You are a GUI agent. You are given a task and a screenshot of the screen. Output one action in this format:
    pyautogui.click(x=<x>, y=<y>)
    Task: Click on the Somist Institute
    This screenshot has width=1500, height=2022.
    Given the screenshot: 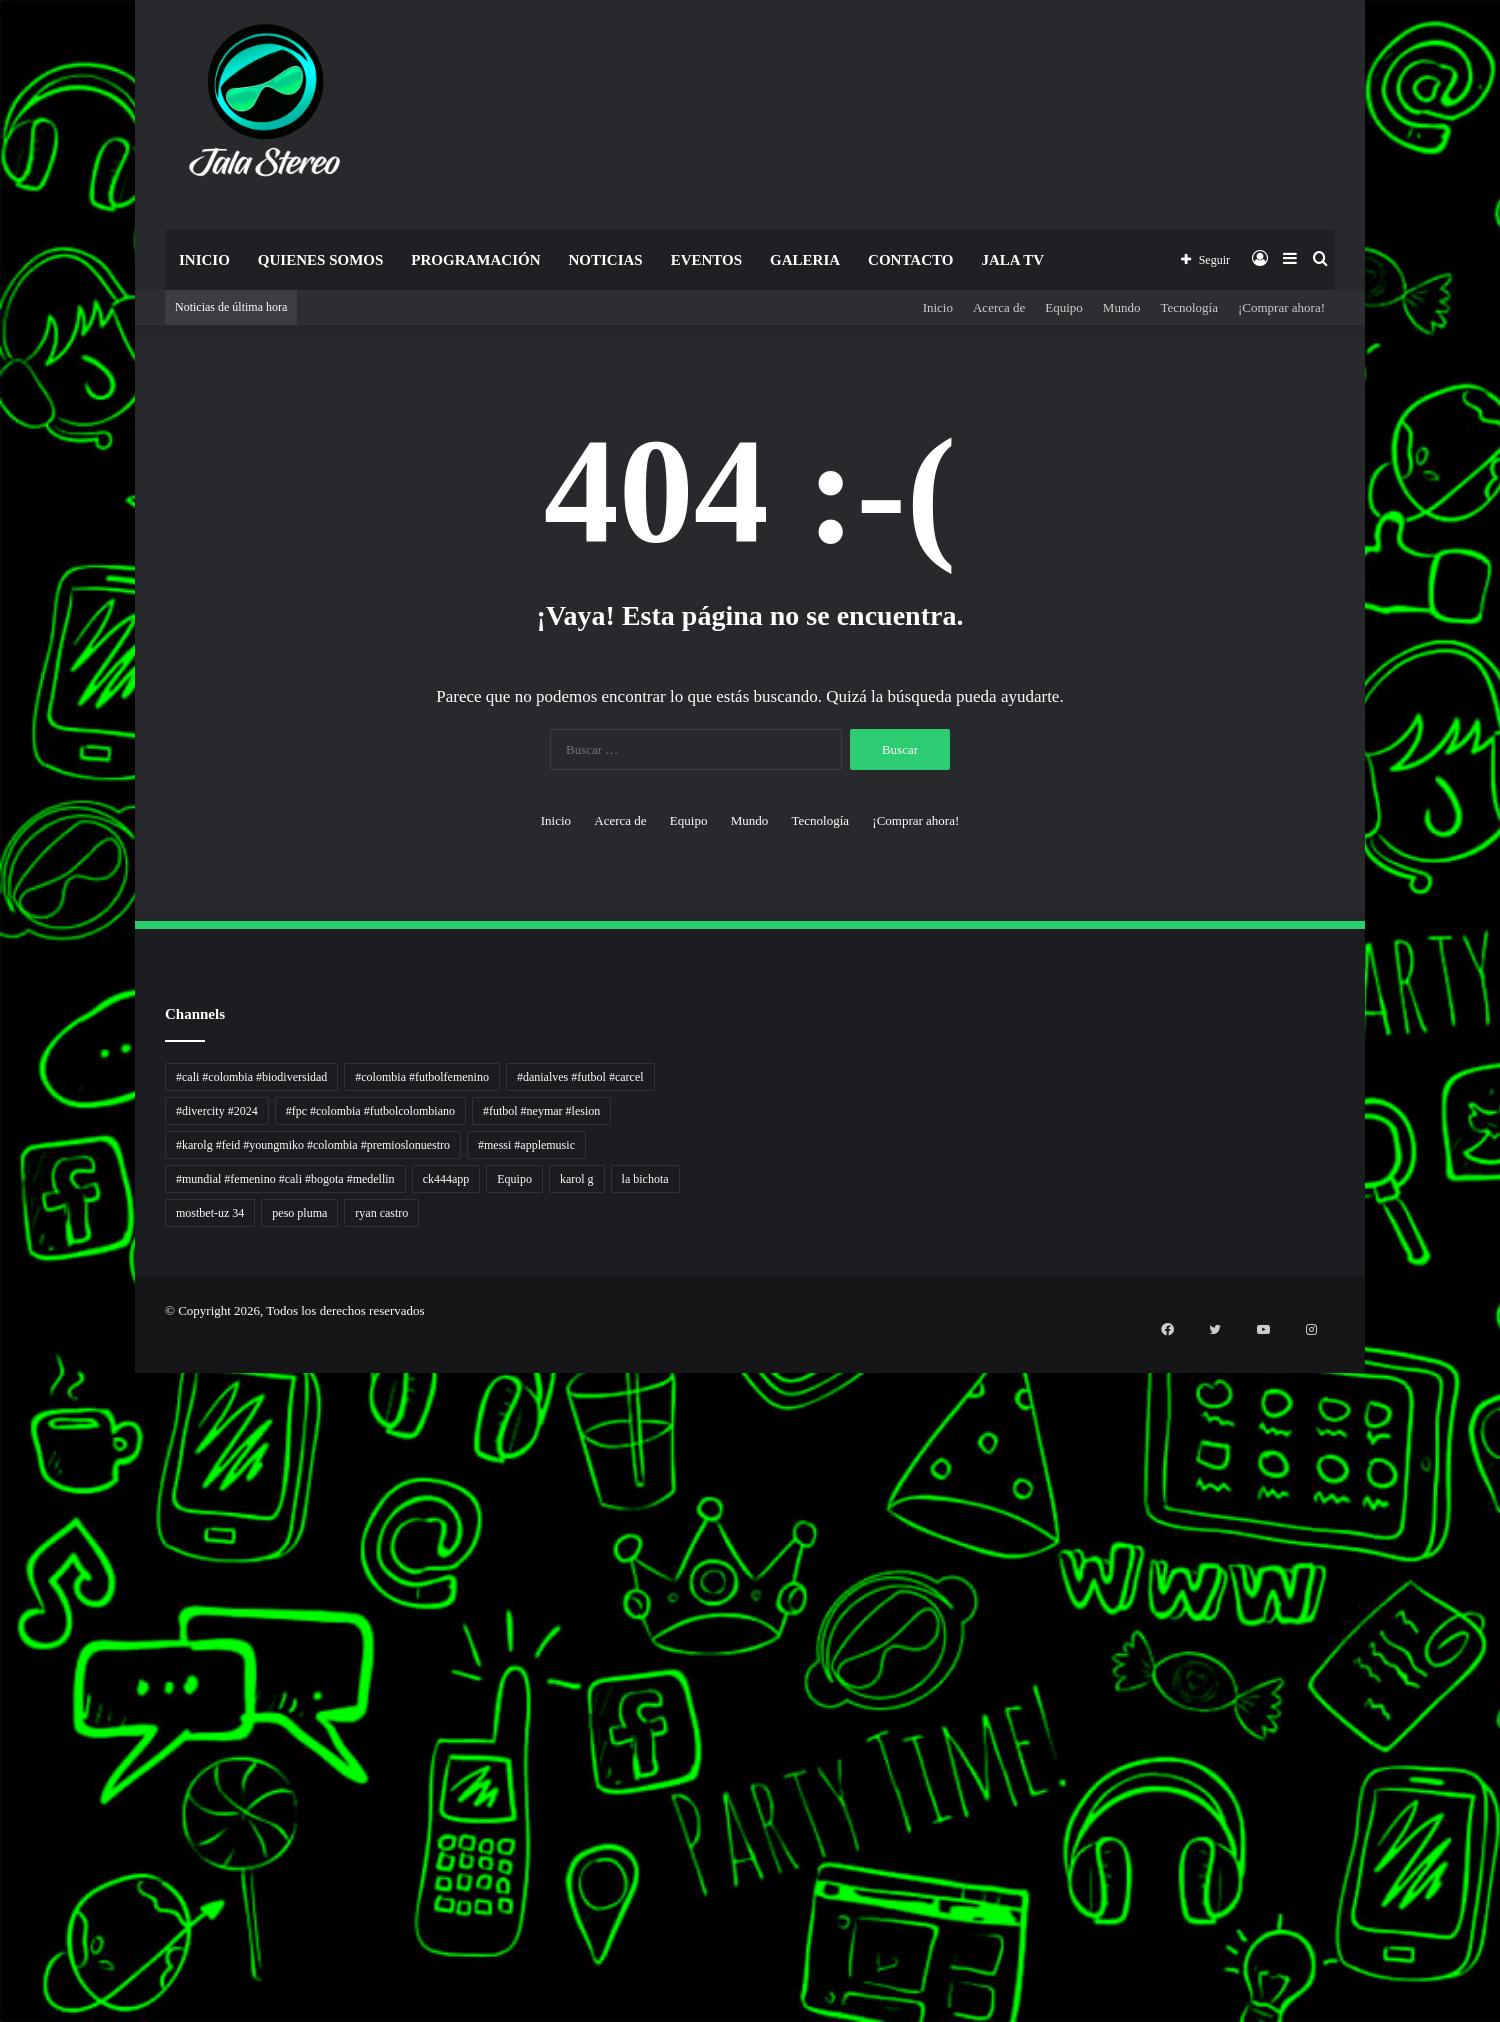 What is the action you would take?
    pyautogui.click(x=4, y=1791)
    